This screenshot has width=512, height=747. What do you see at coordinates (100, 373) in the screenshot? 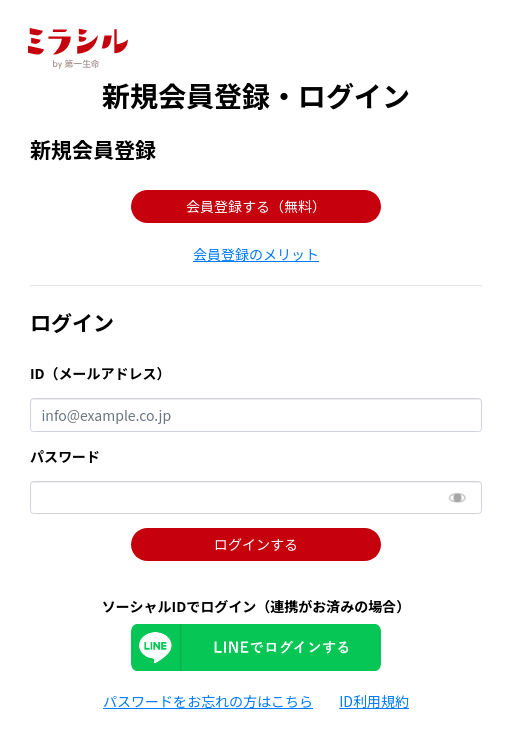
I see `ID（メールアドレス）` at bounding box center [100, 373].